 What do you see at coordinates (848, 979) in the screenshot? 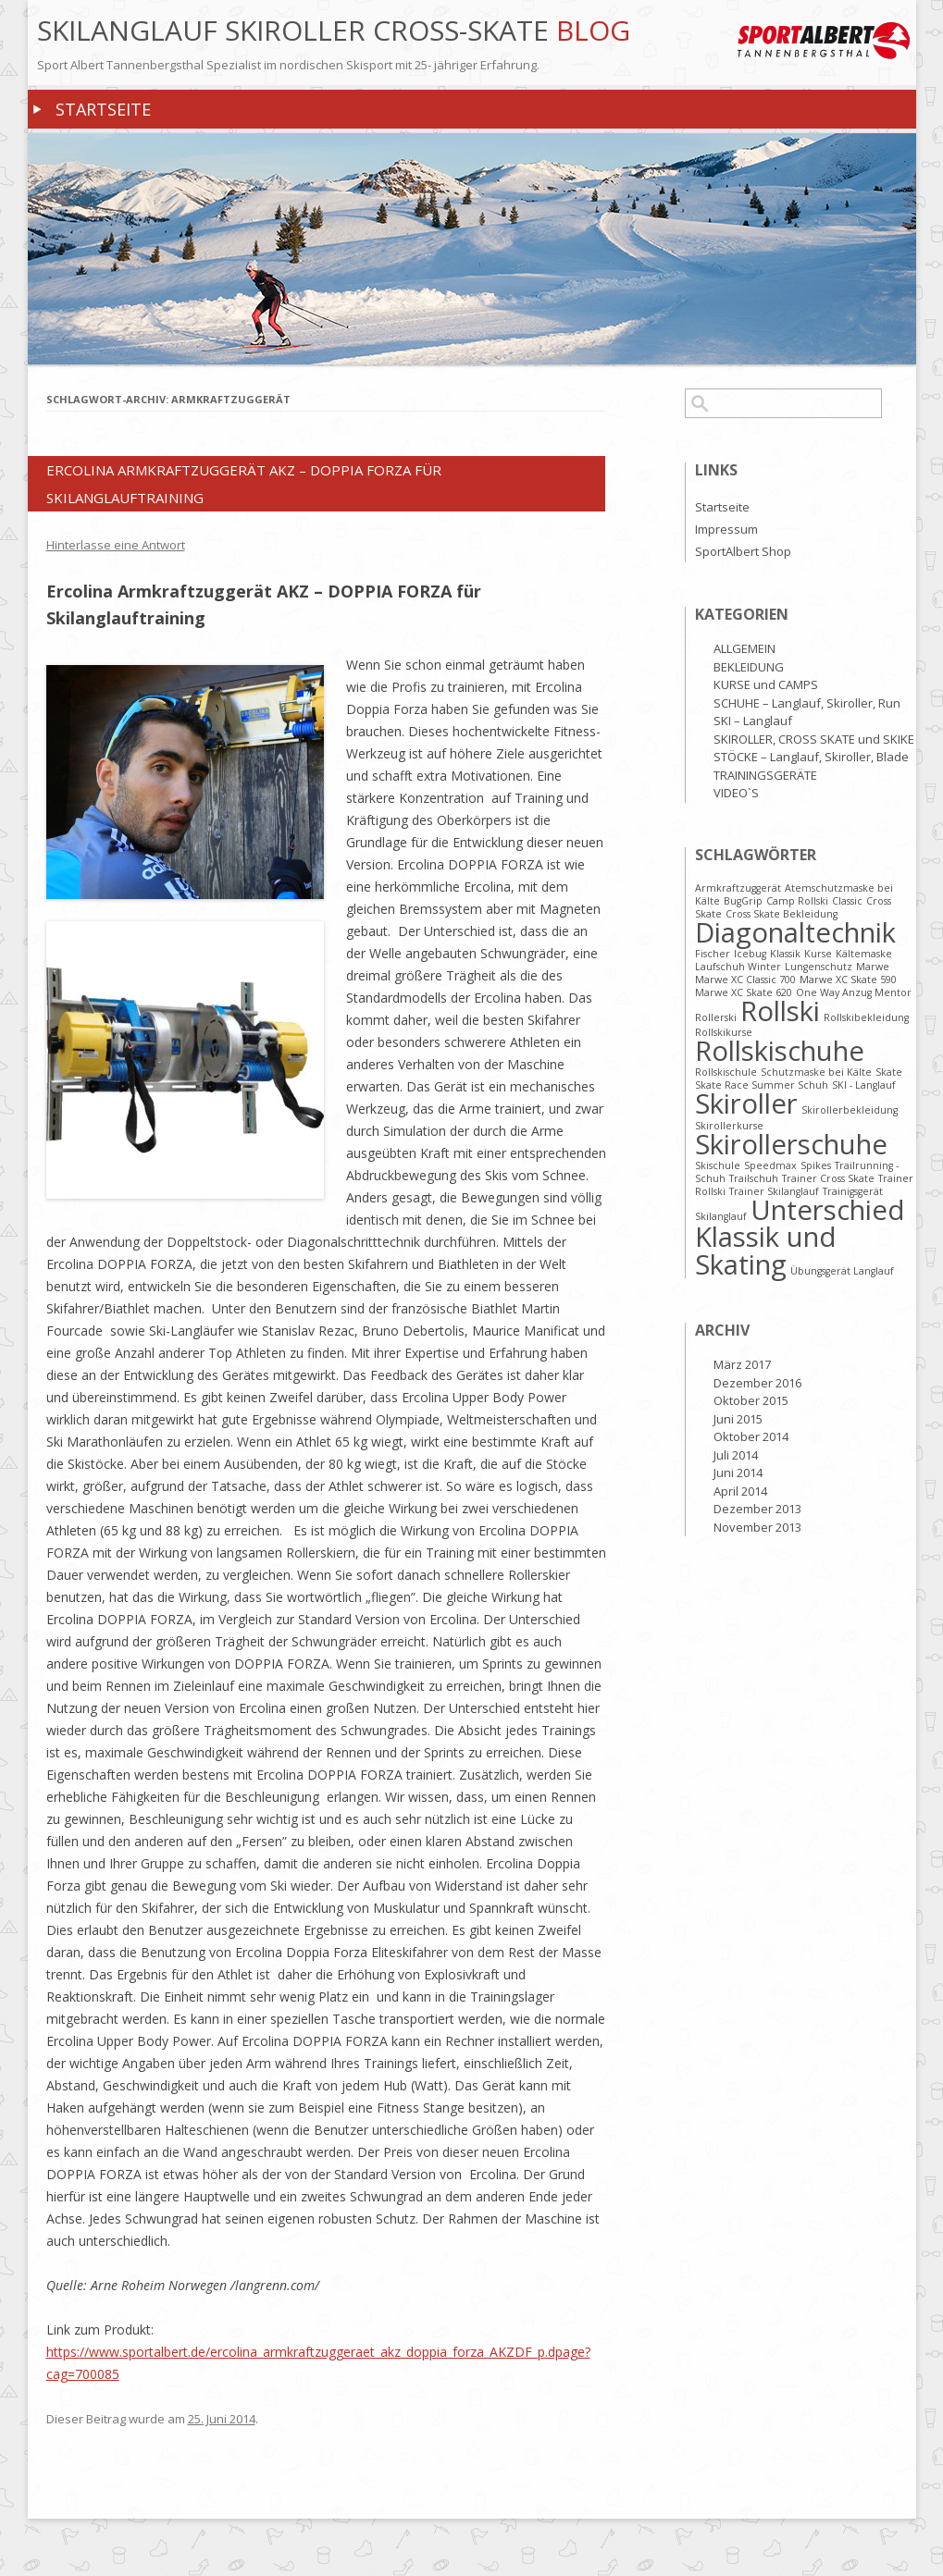
I see `Marwe XC Skate 590 [Marwe XC Skate 590 (1 Eintrag)]` at bounding box center [848, 979].